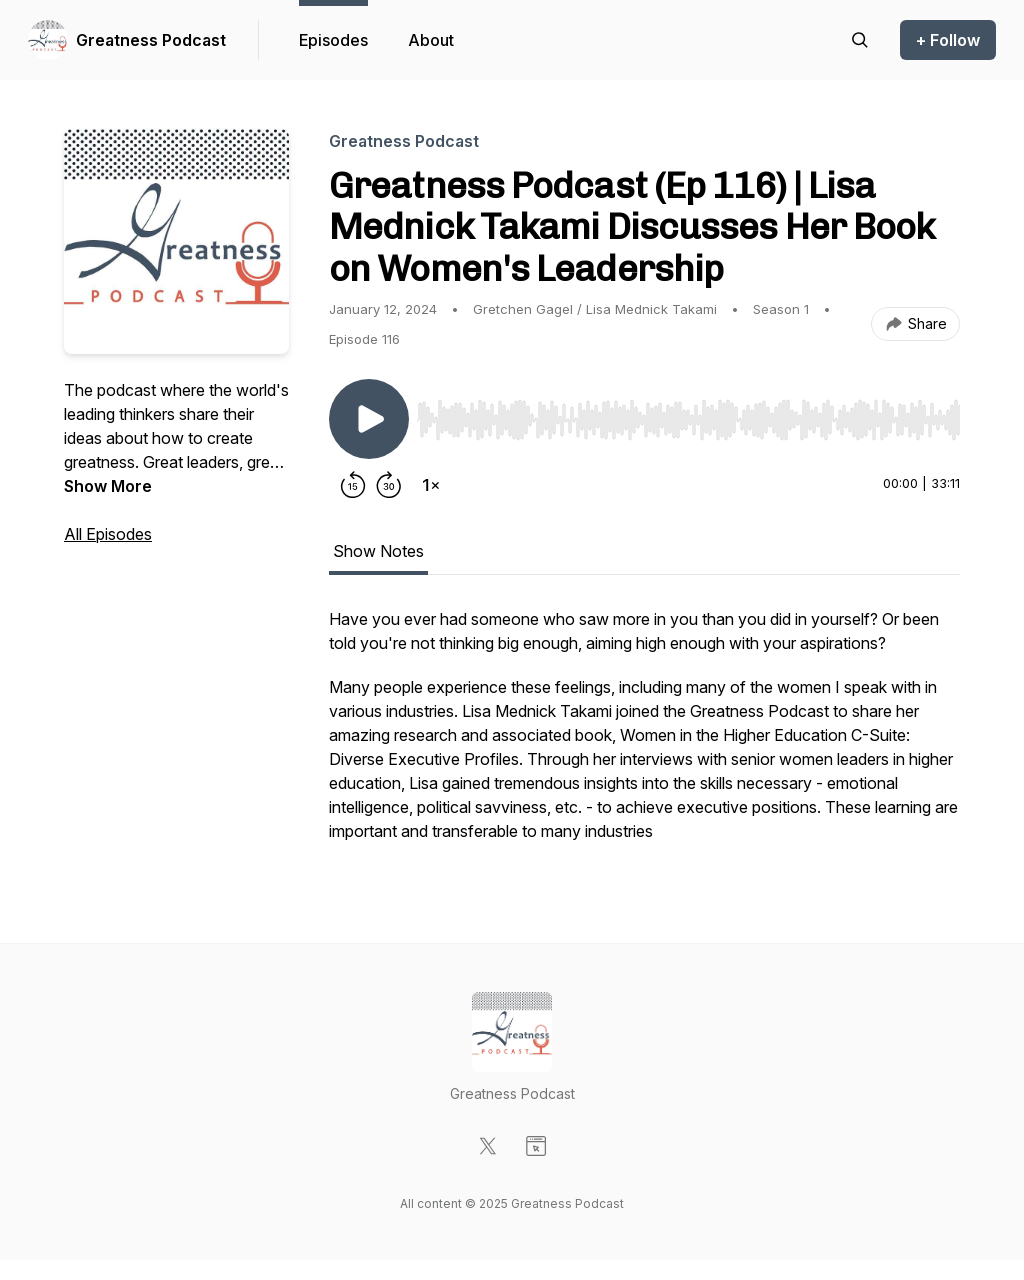 The height and width of the screenshot is (1280, 1024). What do you see at coordinates (108, 486) in the screenshot?
I see `Show More` at bounding box center [108, 486].